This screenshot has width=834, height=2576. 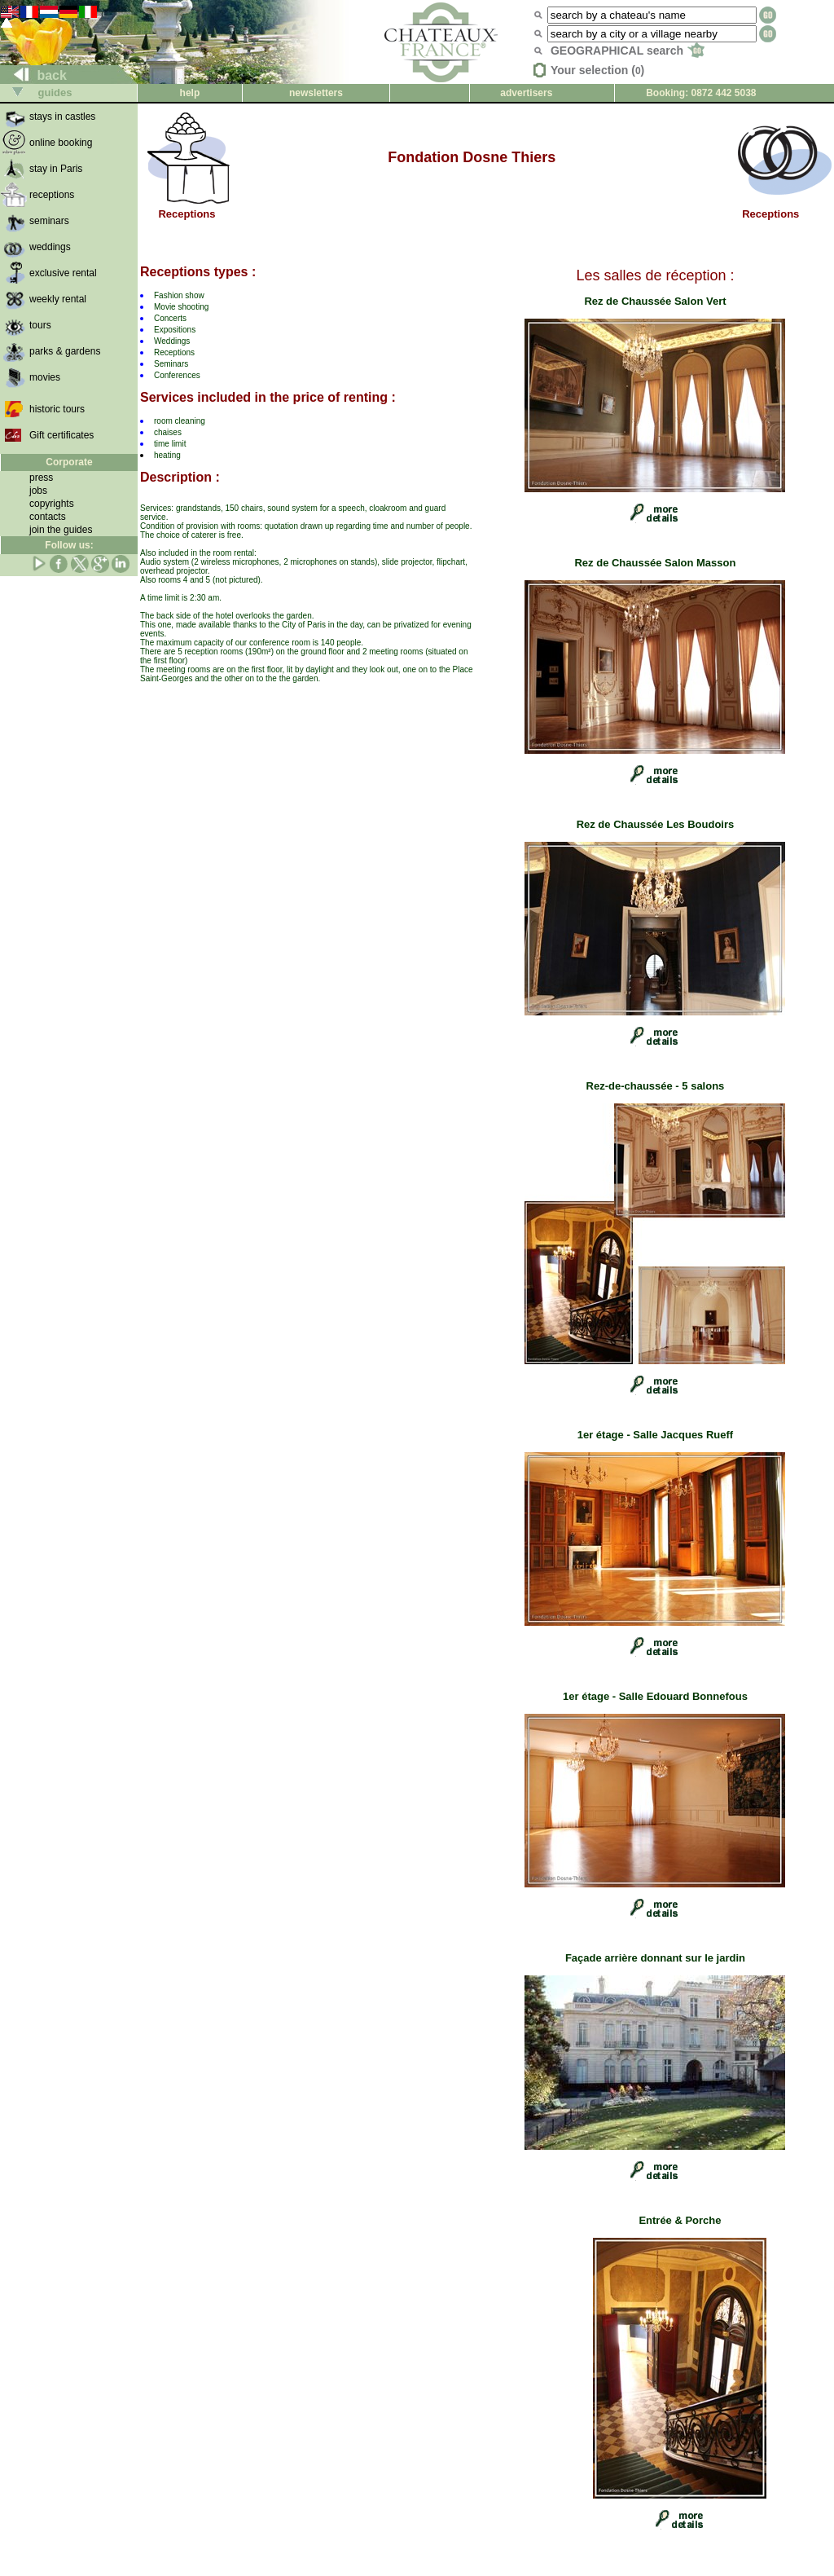 What do you see at coordinates (316, 93) in the screenshot?
I see `newsletters` at bounding box center [316, 93].